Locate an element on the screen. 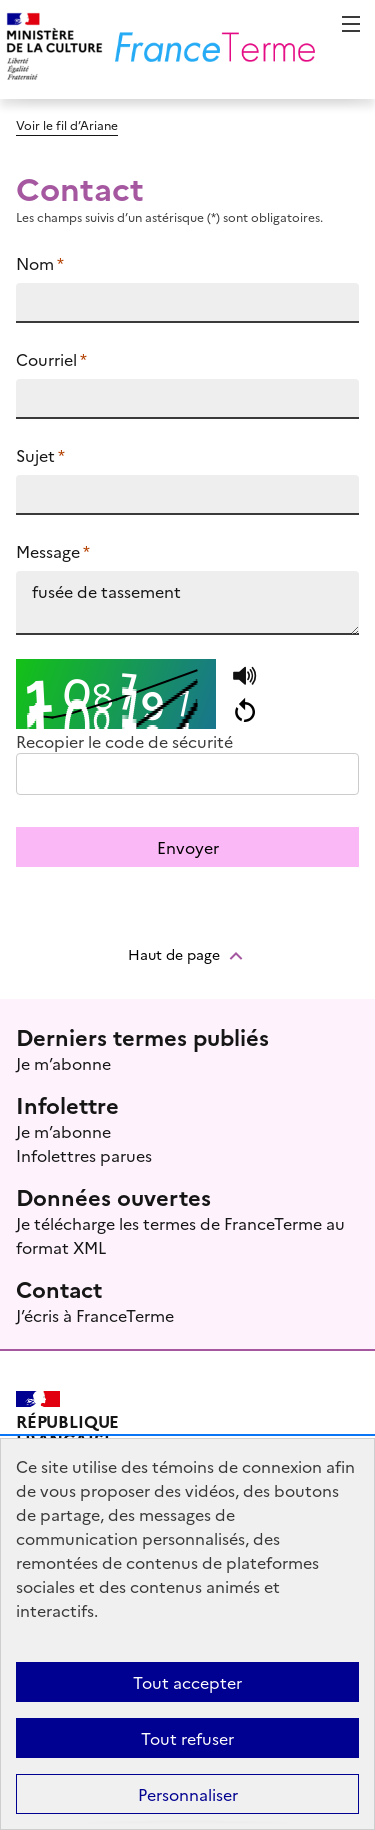 The width and height of the screenshot is (375, 1830). Voir le fil d’Ariane is located at coordinates (67, 124).